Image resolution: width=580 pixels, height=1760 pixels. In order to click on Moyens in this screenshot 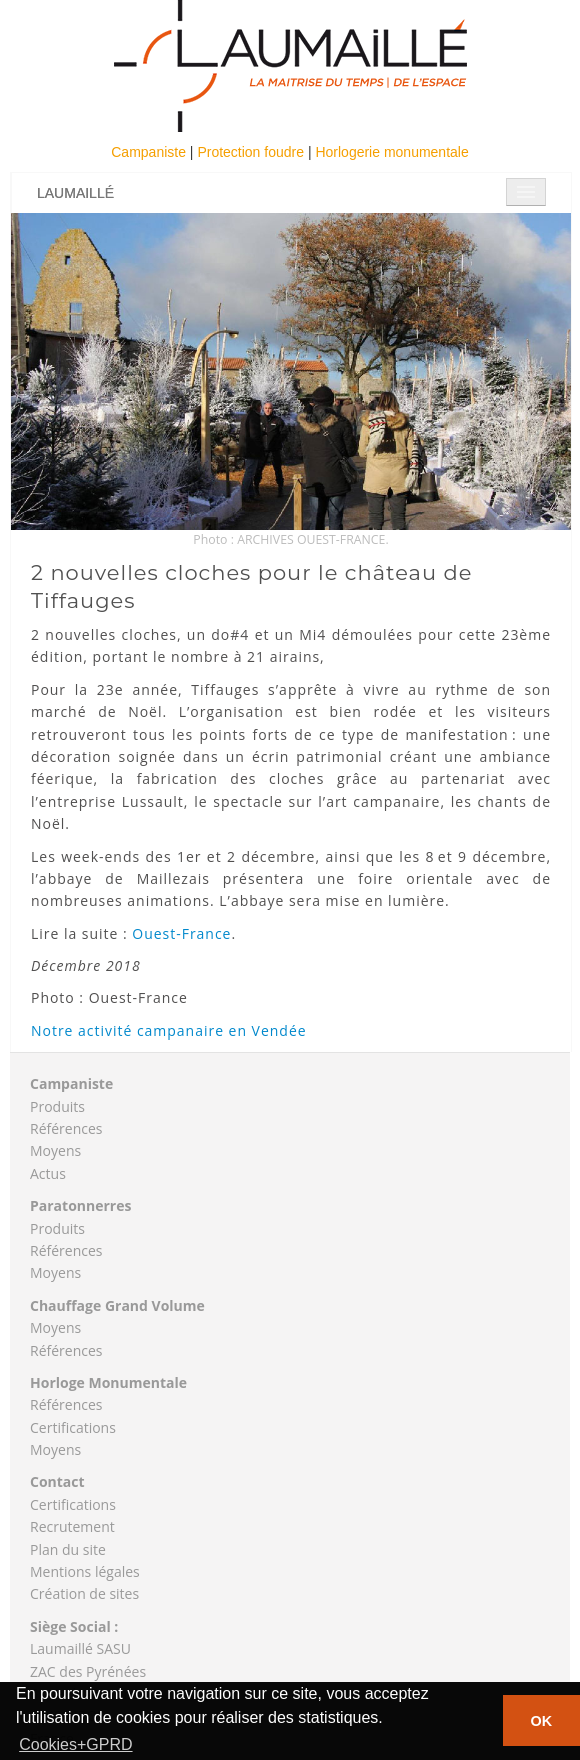, I will do `click(55, 1150)`.